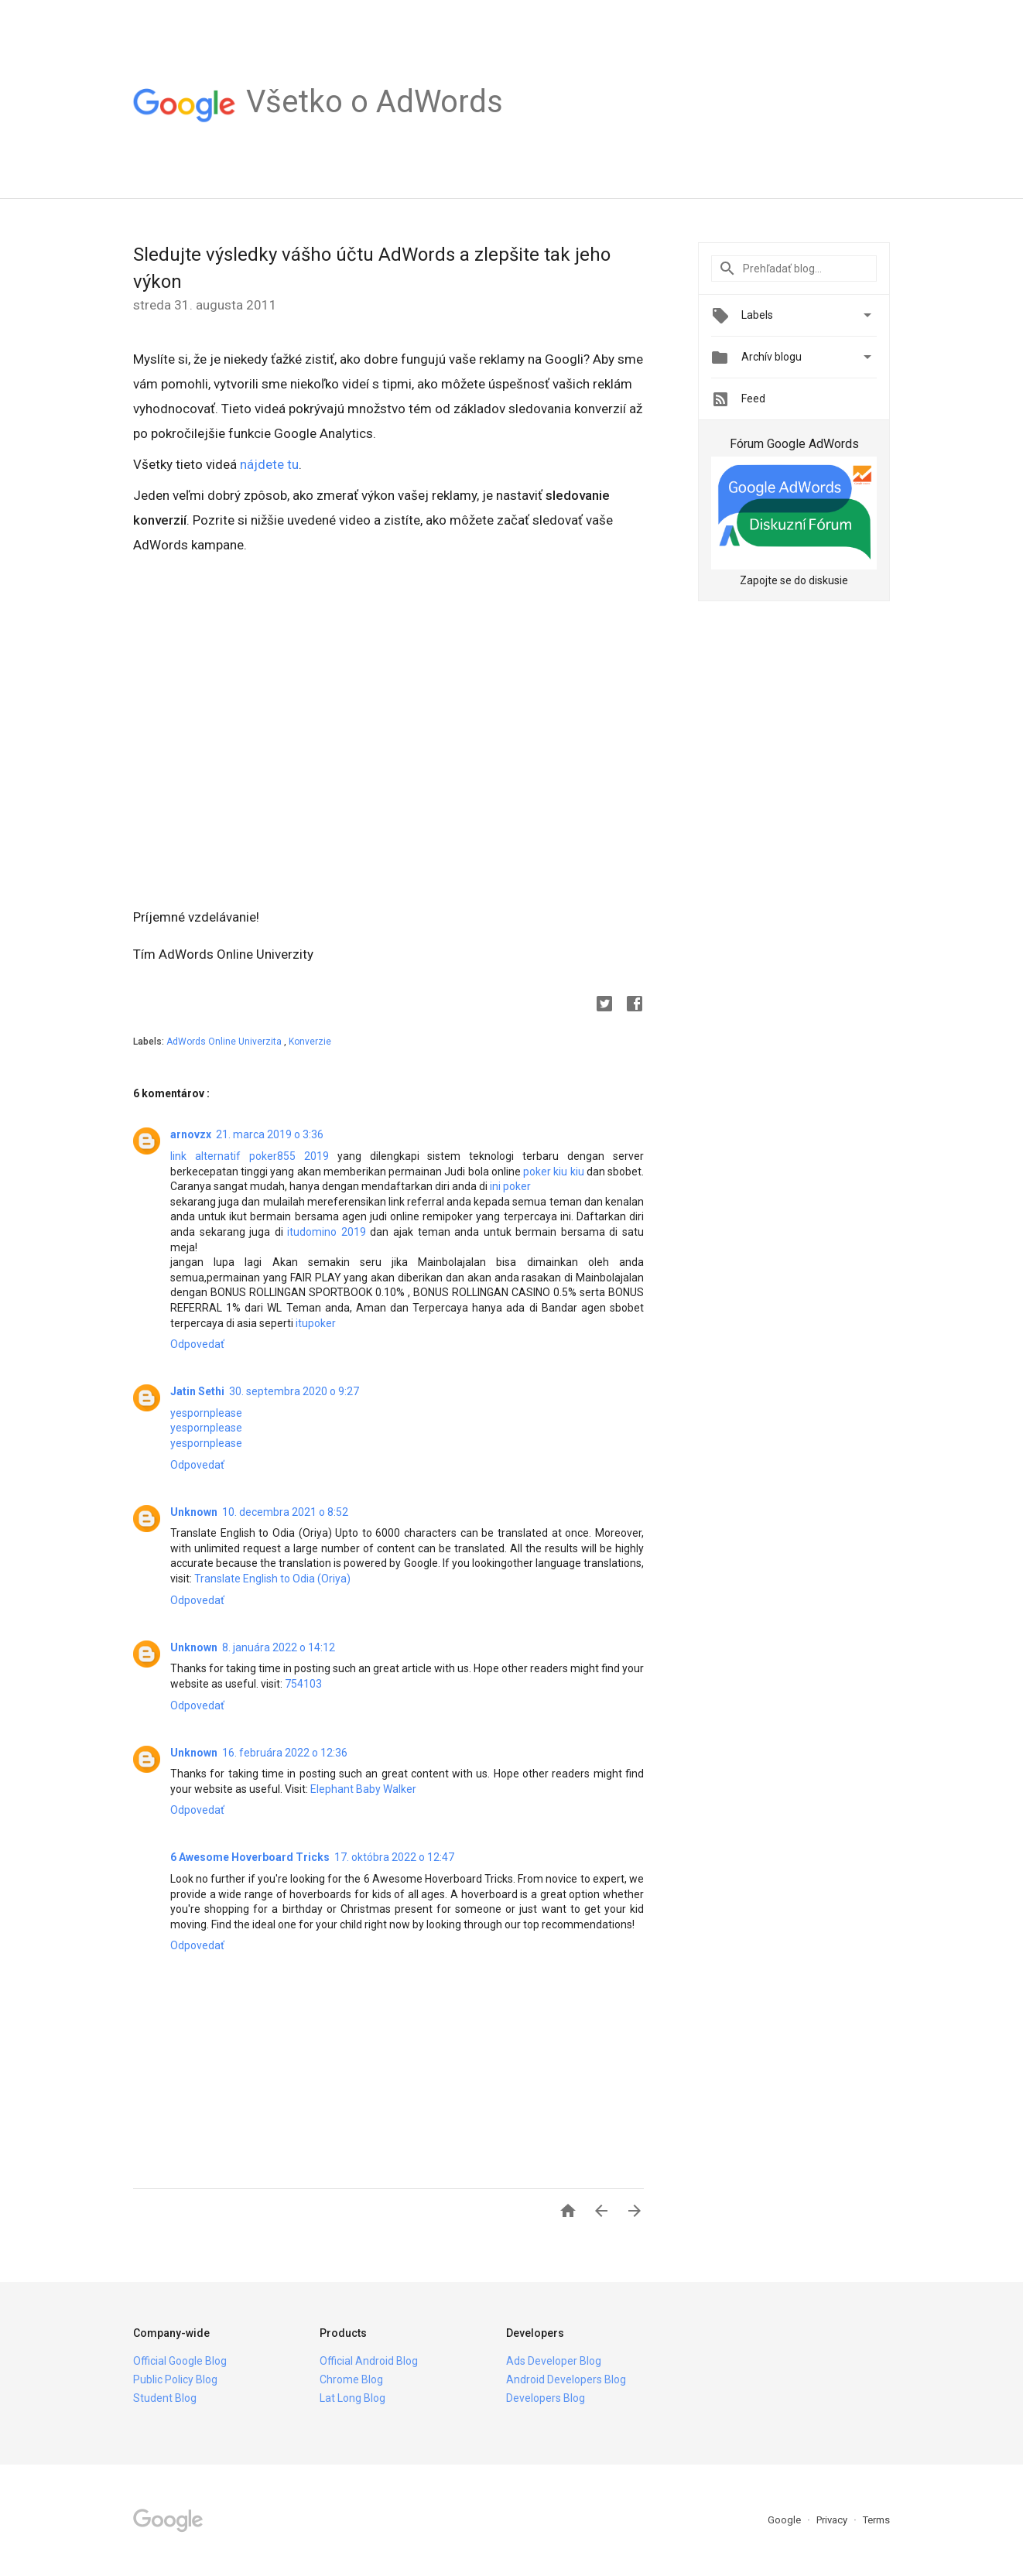 This screenshot has width=1023, height=2576. Describe the element at coordinates (394, 1857) in the screenshot. I see `17. októbra 2022 o 12:47` at that location.